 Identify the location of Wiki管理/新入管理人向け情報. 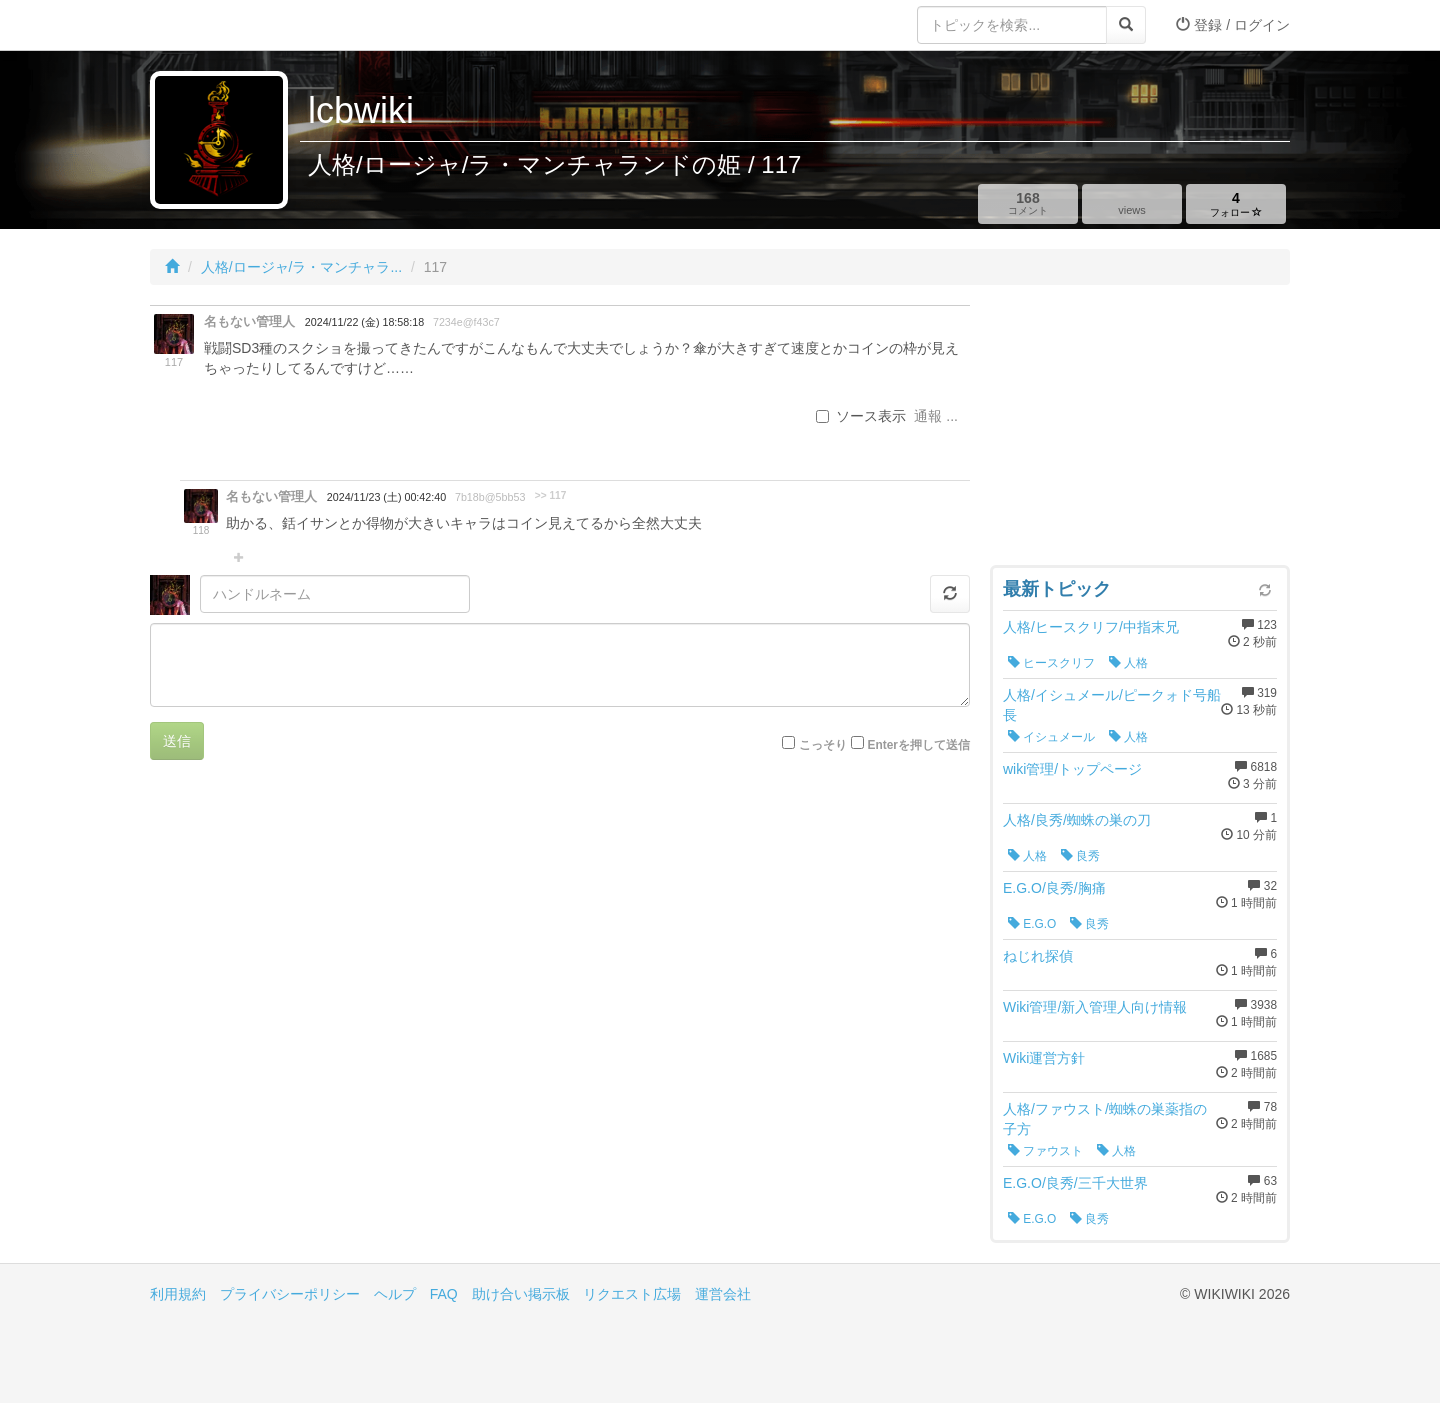
(1095, 1007).